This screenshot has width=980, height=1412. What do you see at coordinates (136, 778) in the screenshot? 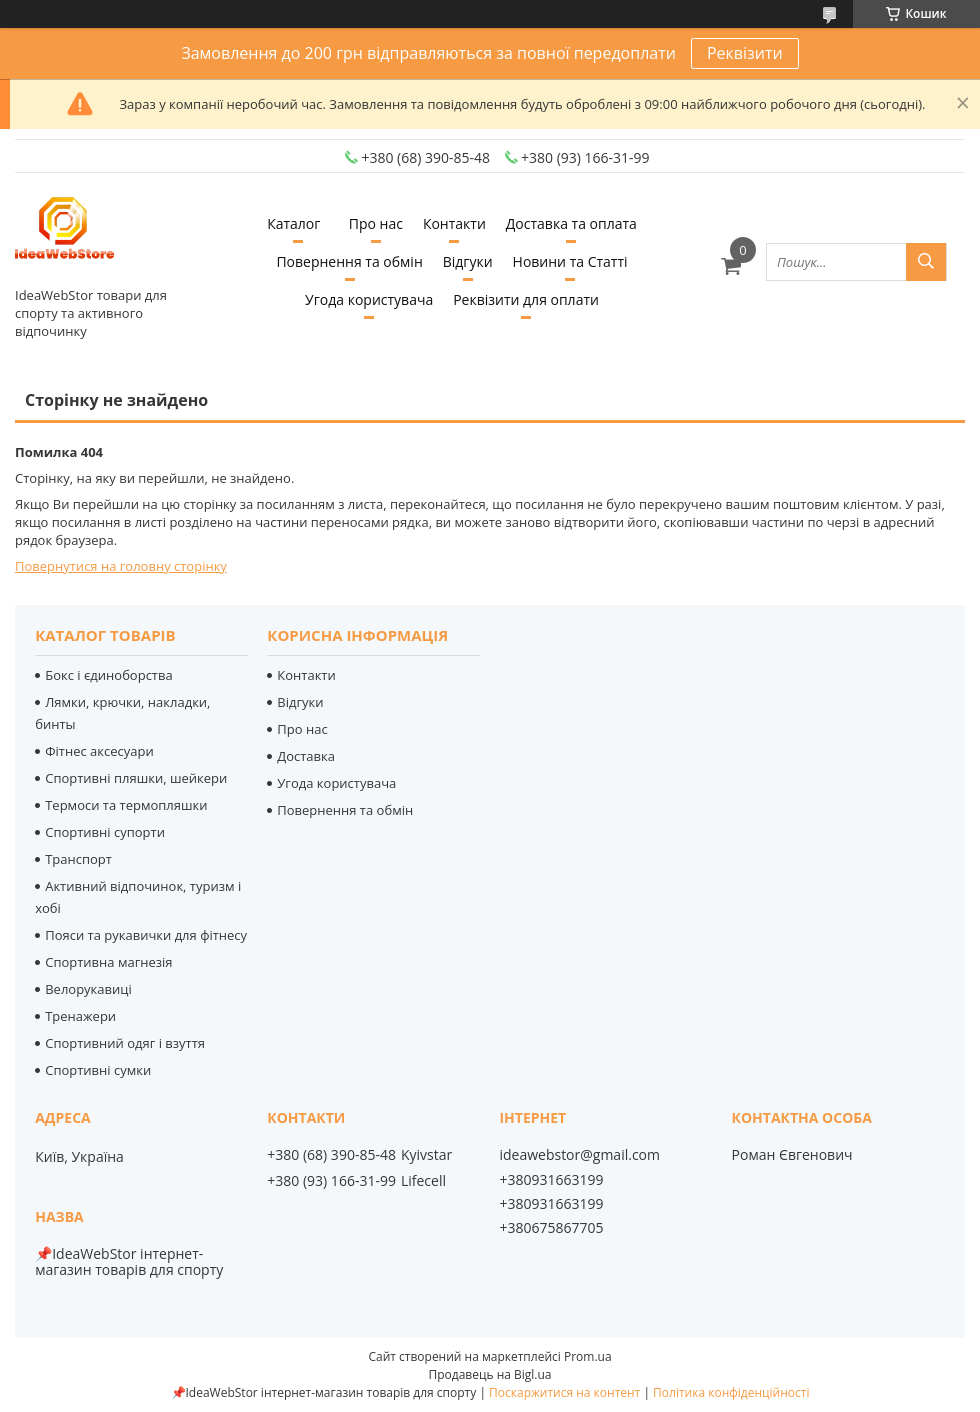
I see `Спортивні пляшки, шейкери` at bounding box center [136, 778].